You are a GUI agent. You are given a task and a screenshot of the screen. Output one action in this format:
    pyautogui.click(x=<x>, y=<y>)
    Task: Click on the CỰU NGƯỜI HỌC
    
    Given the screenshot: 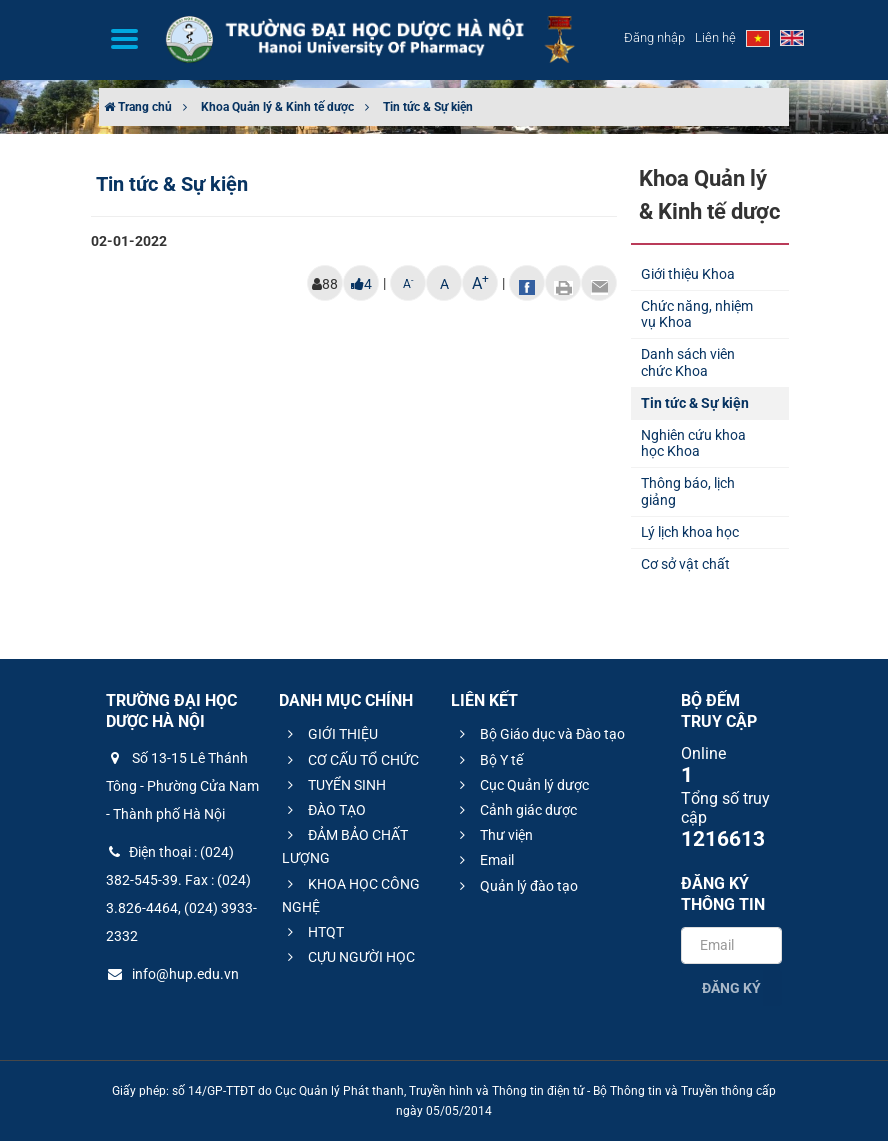 What is the action you would take?
    pyautogui.click(x=348, y=957)
    